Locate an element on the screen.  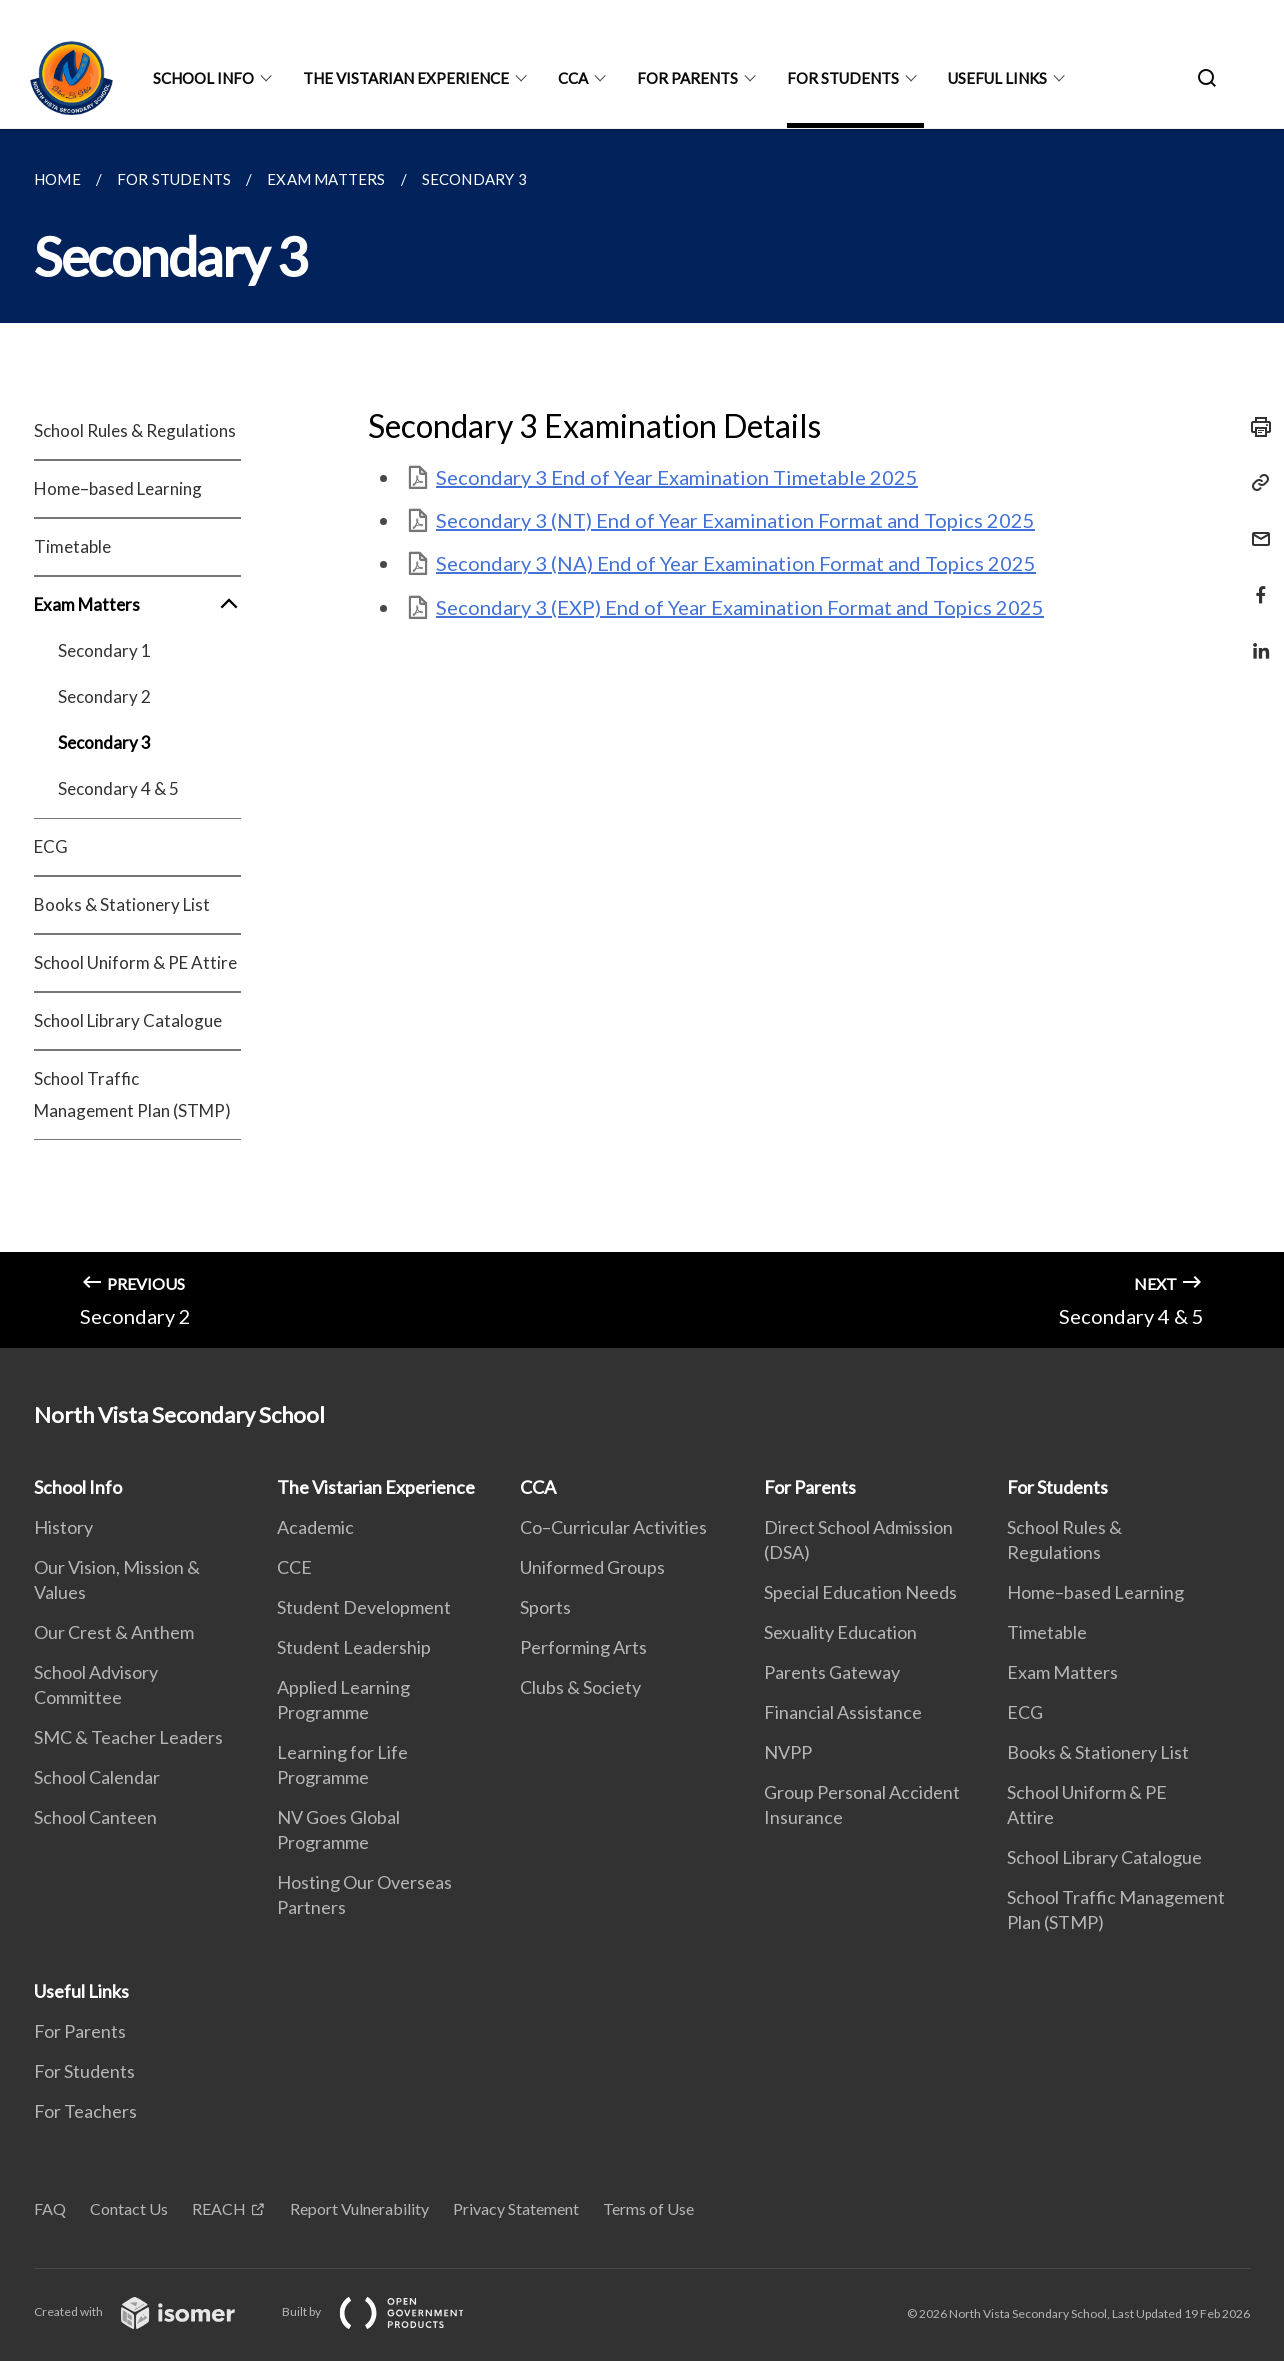
Home–based Learning is located at coordinates (118, 488).